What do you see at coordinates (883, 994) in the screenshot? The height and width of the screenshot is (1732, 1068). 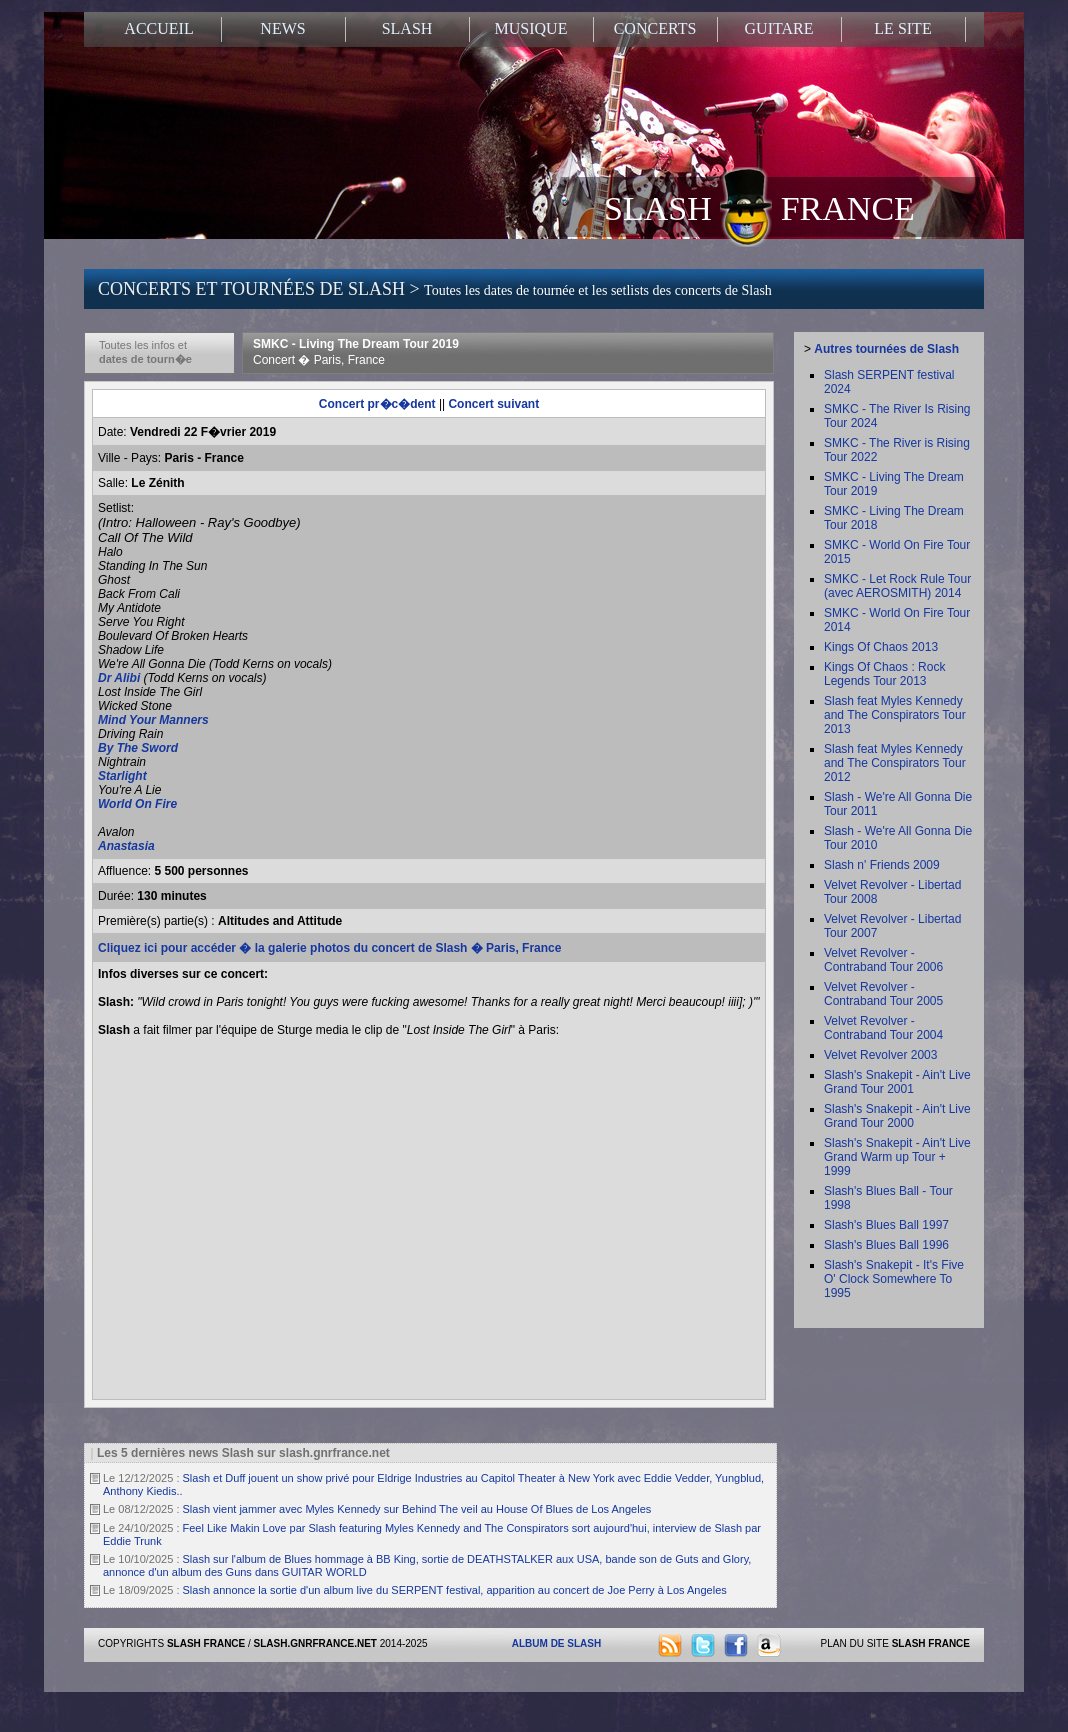 I see `Velvet Revolver - Contraband Tour 2005` at bounding box center [883, 994].